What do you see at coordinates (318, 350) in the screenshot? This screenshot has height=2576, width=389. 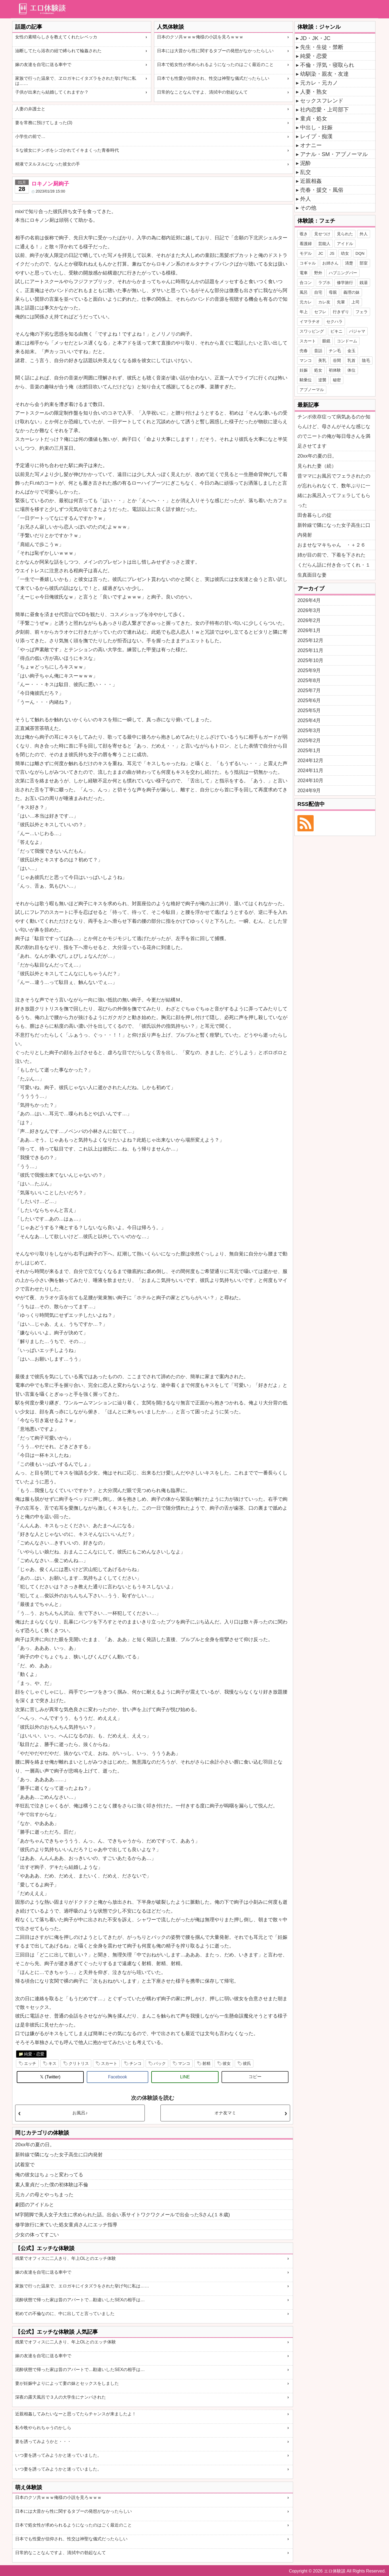 I see `昔話` at bounding box center [318, 350].